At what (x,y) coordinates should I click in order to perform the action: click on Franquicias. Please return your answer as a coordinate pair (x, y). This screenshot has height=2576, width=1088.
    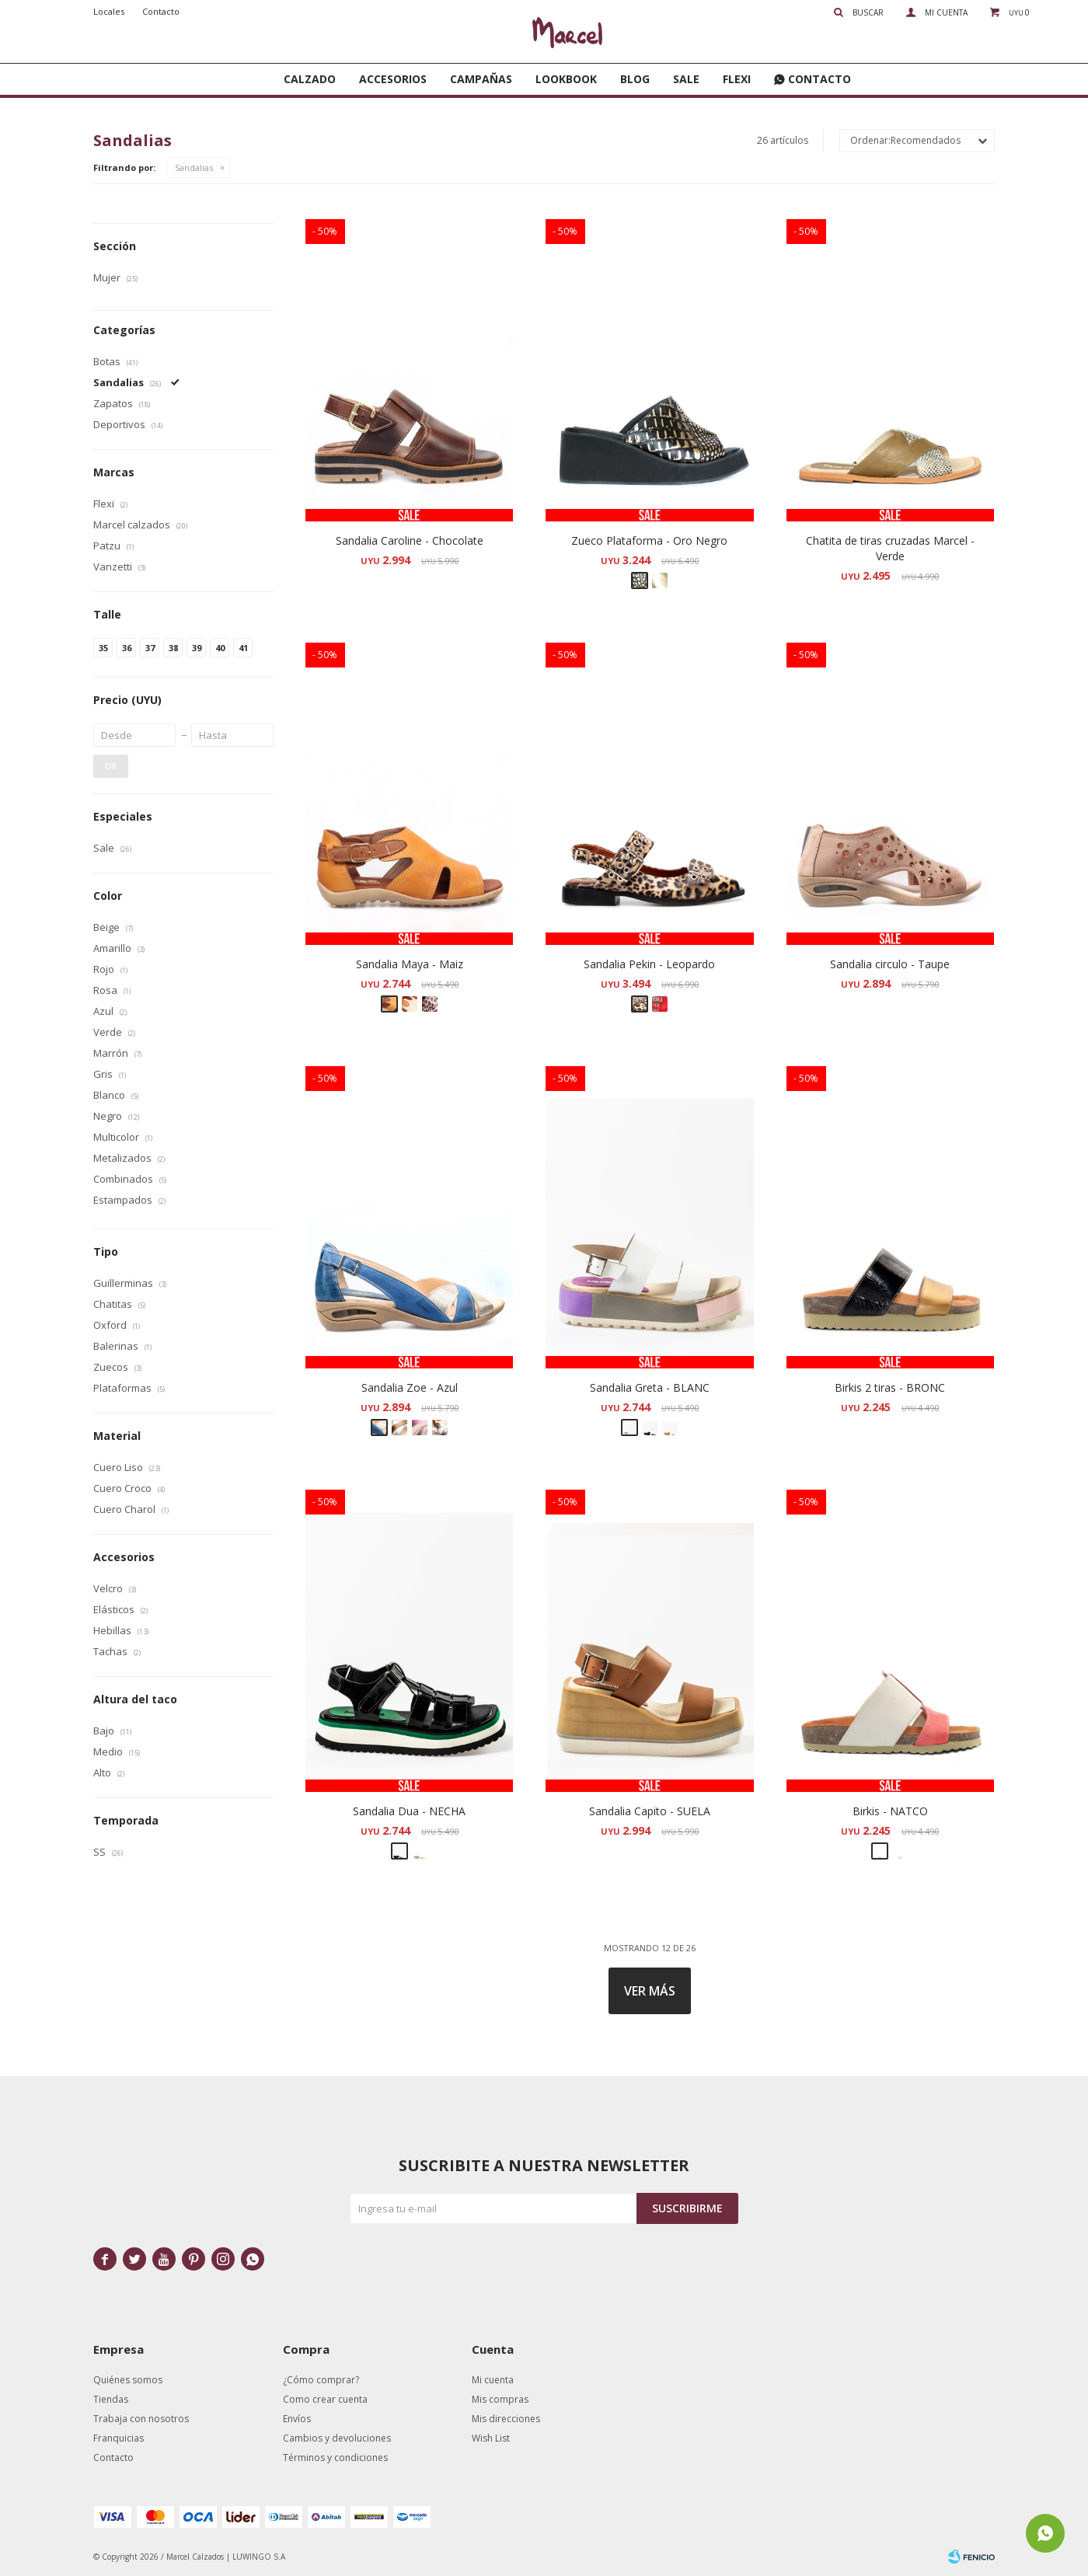
    Looking at the image, I should click on (118, 2438).